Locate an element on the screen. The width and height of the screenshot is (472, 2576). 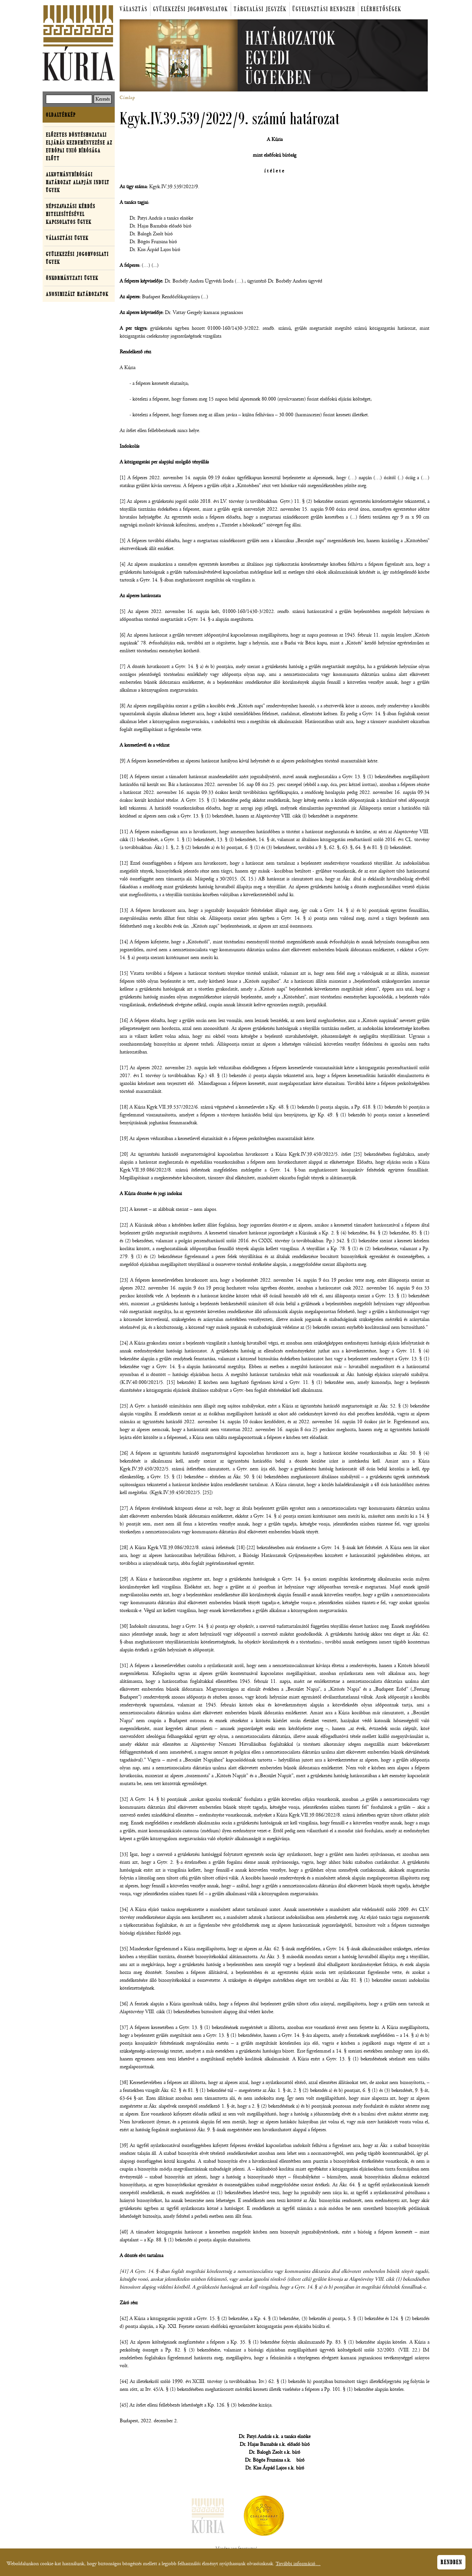
Önkormányzati ügyek is located at coordinates (72, 278).